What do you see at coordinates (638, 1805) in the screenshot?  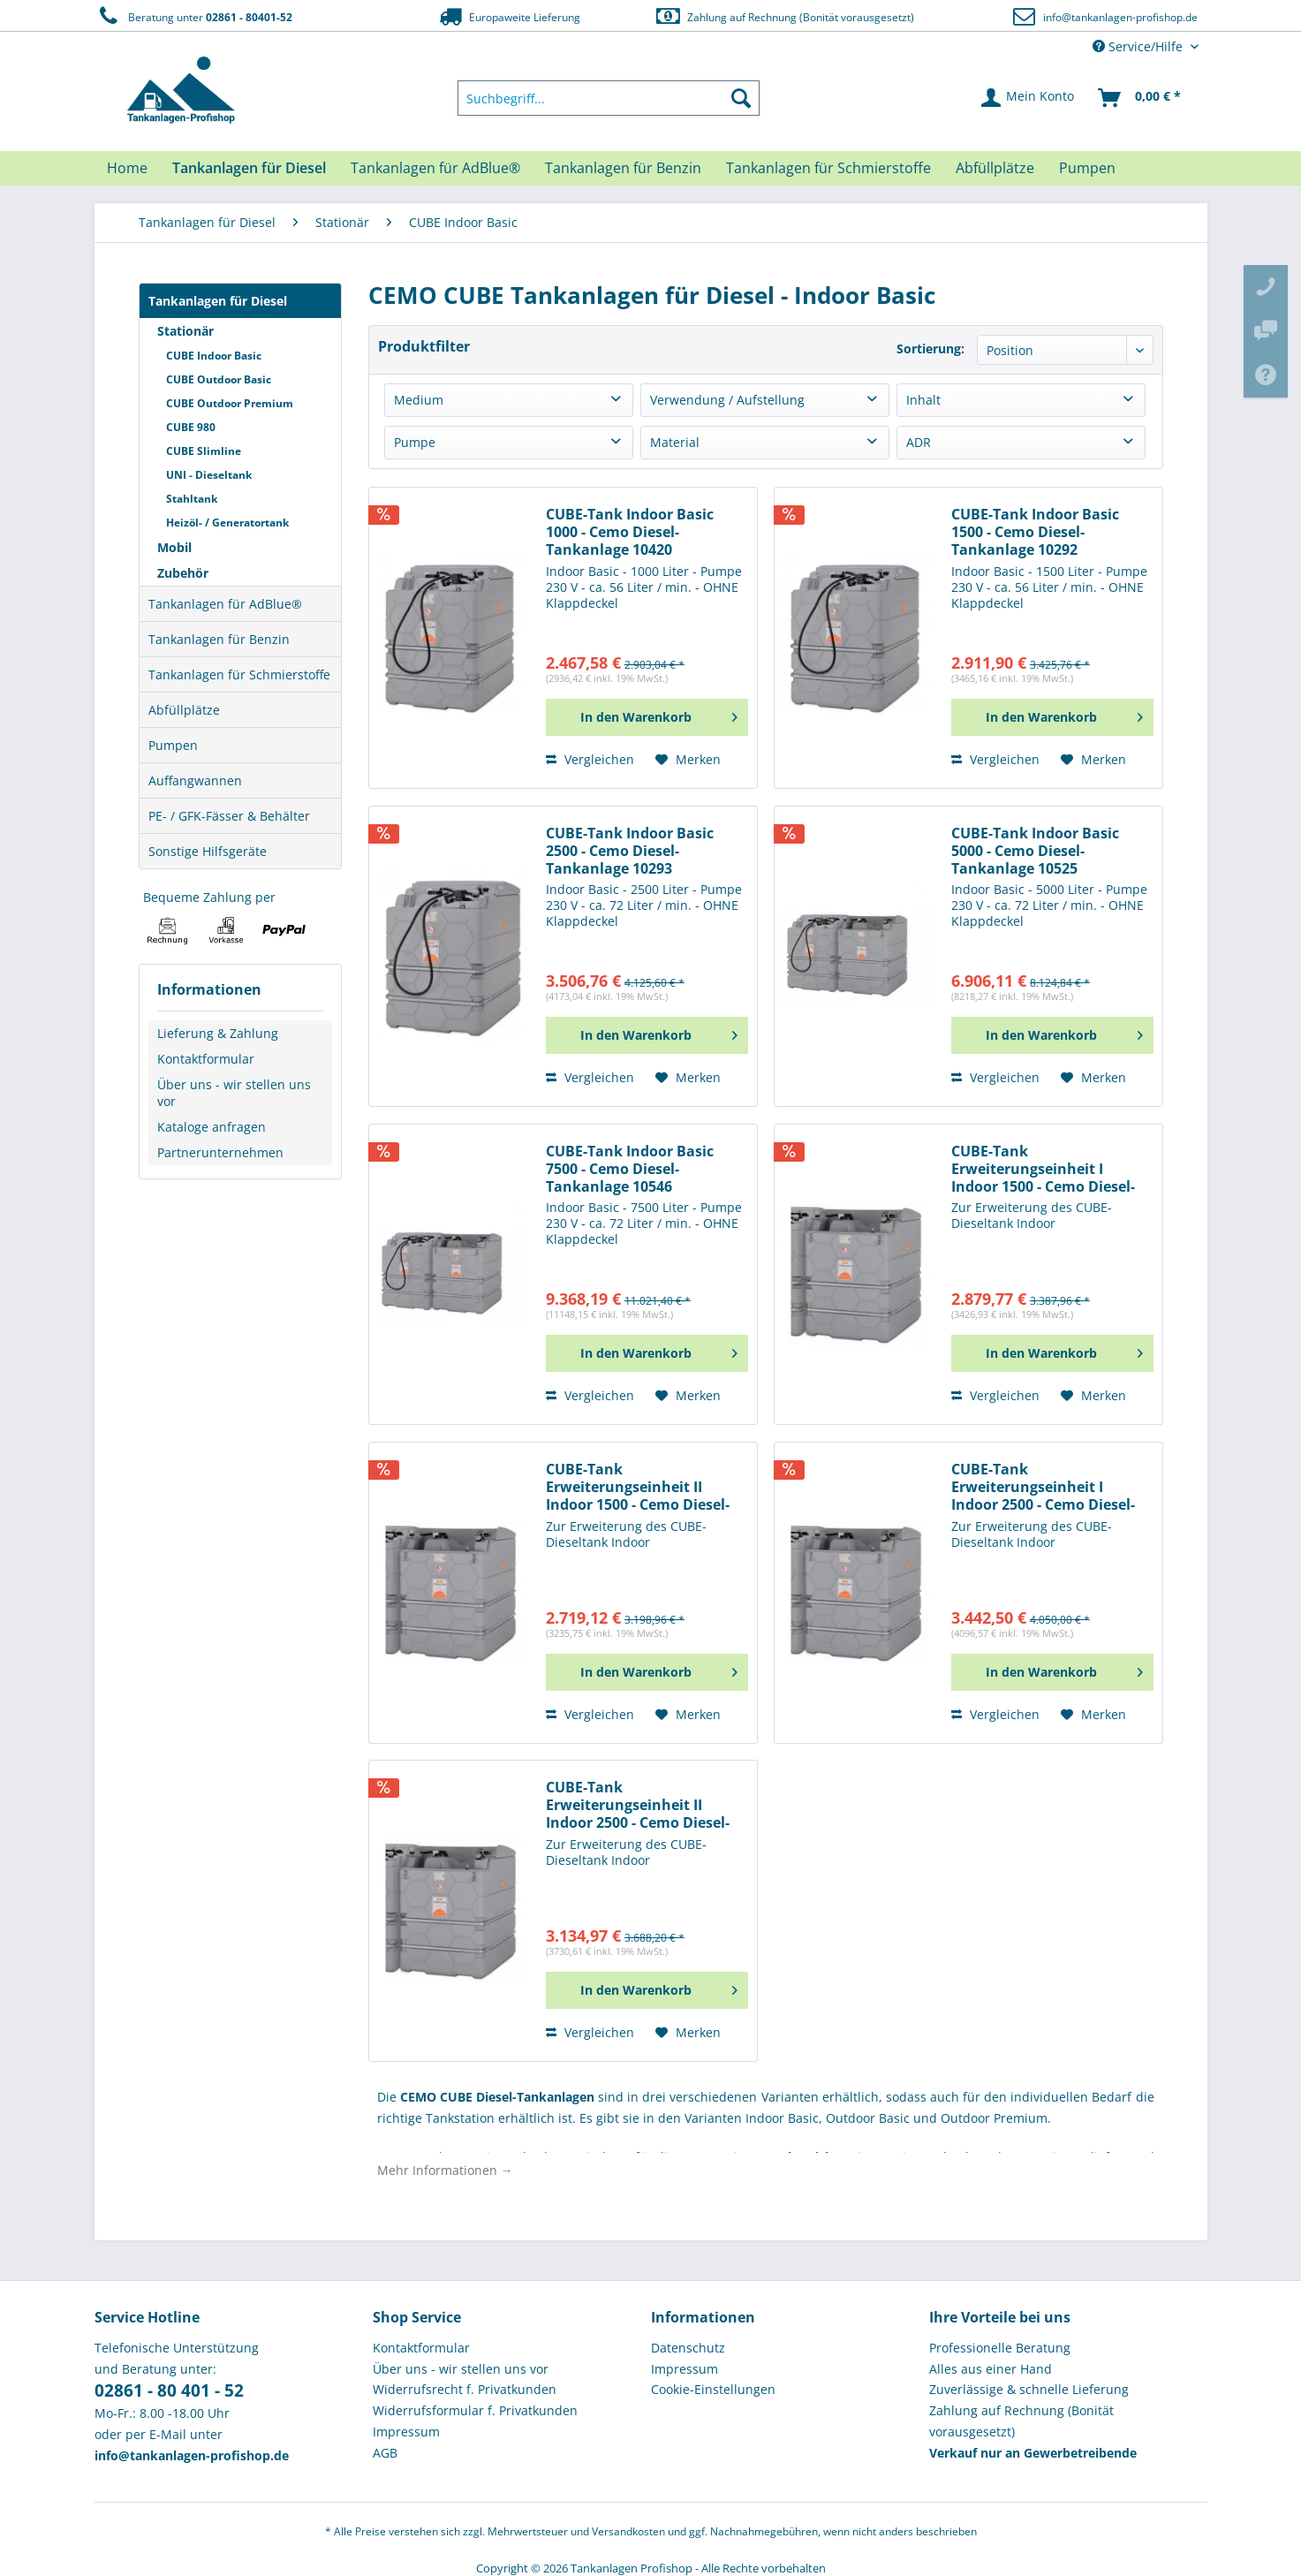 I see `CUBE-Tank Erweiterungseinheit II Indoor 2500 - Cemo Diesel-Tankanlage 10544` at bounding box center [638, 1805].